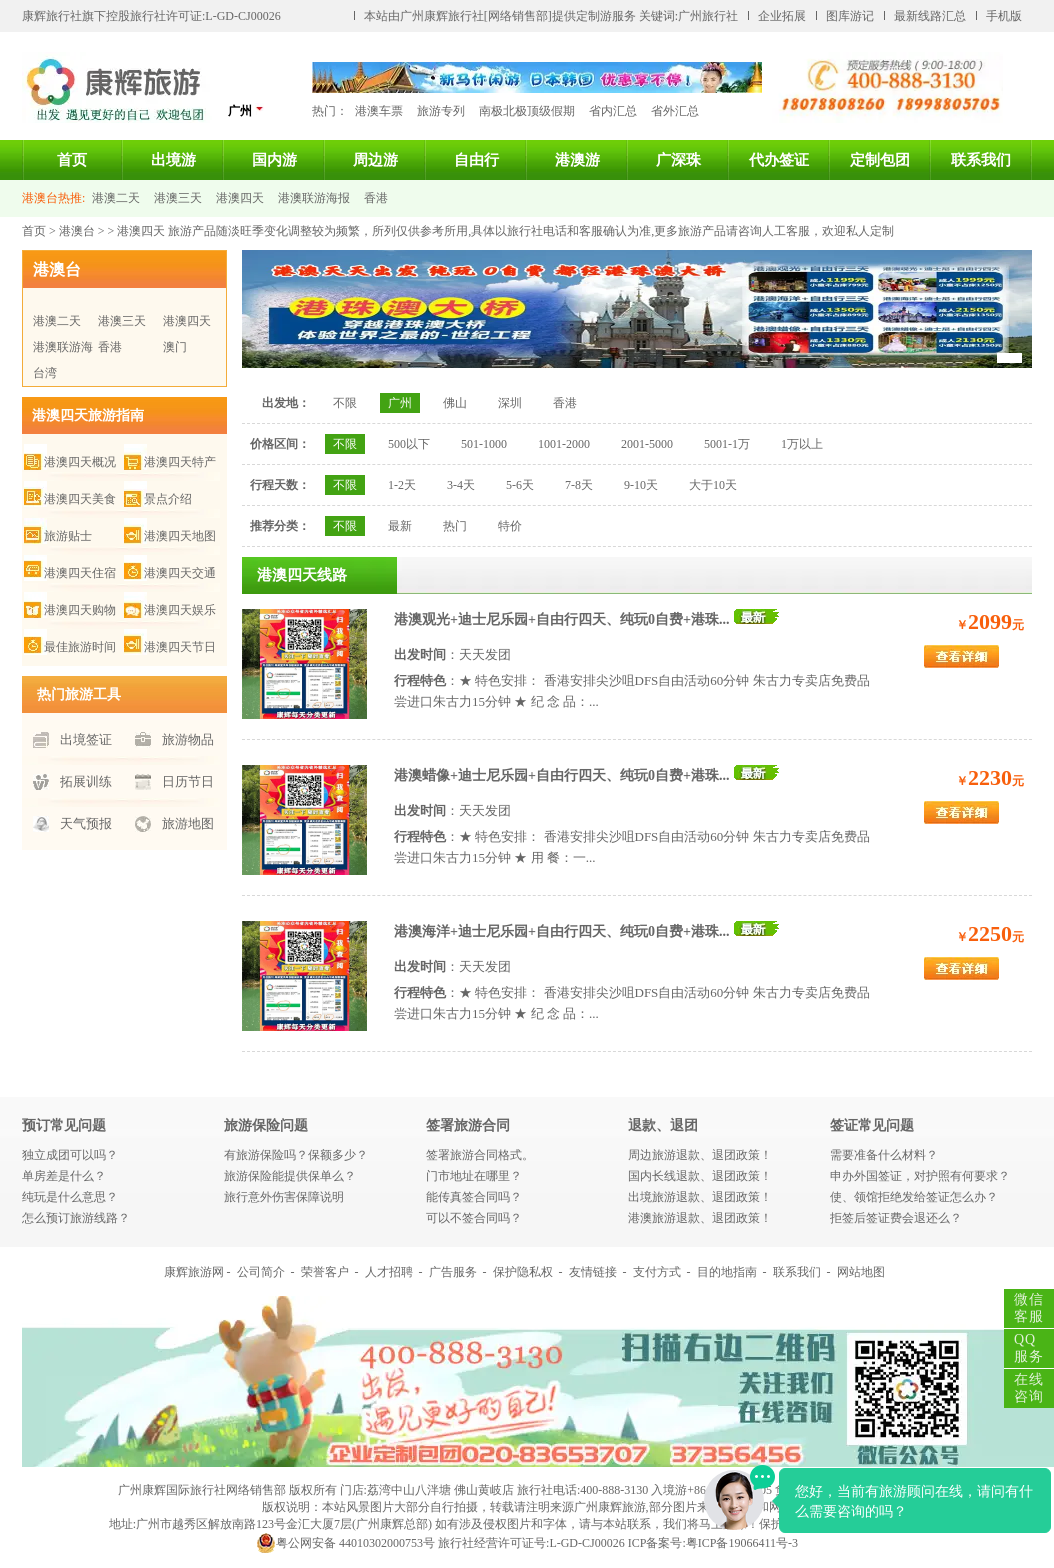 The height and width of the screenshot is (1568, 1054). I want to click on 网站地图, so click(861, 1272).